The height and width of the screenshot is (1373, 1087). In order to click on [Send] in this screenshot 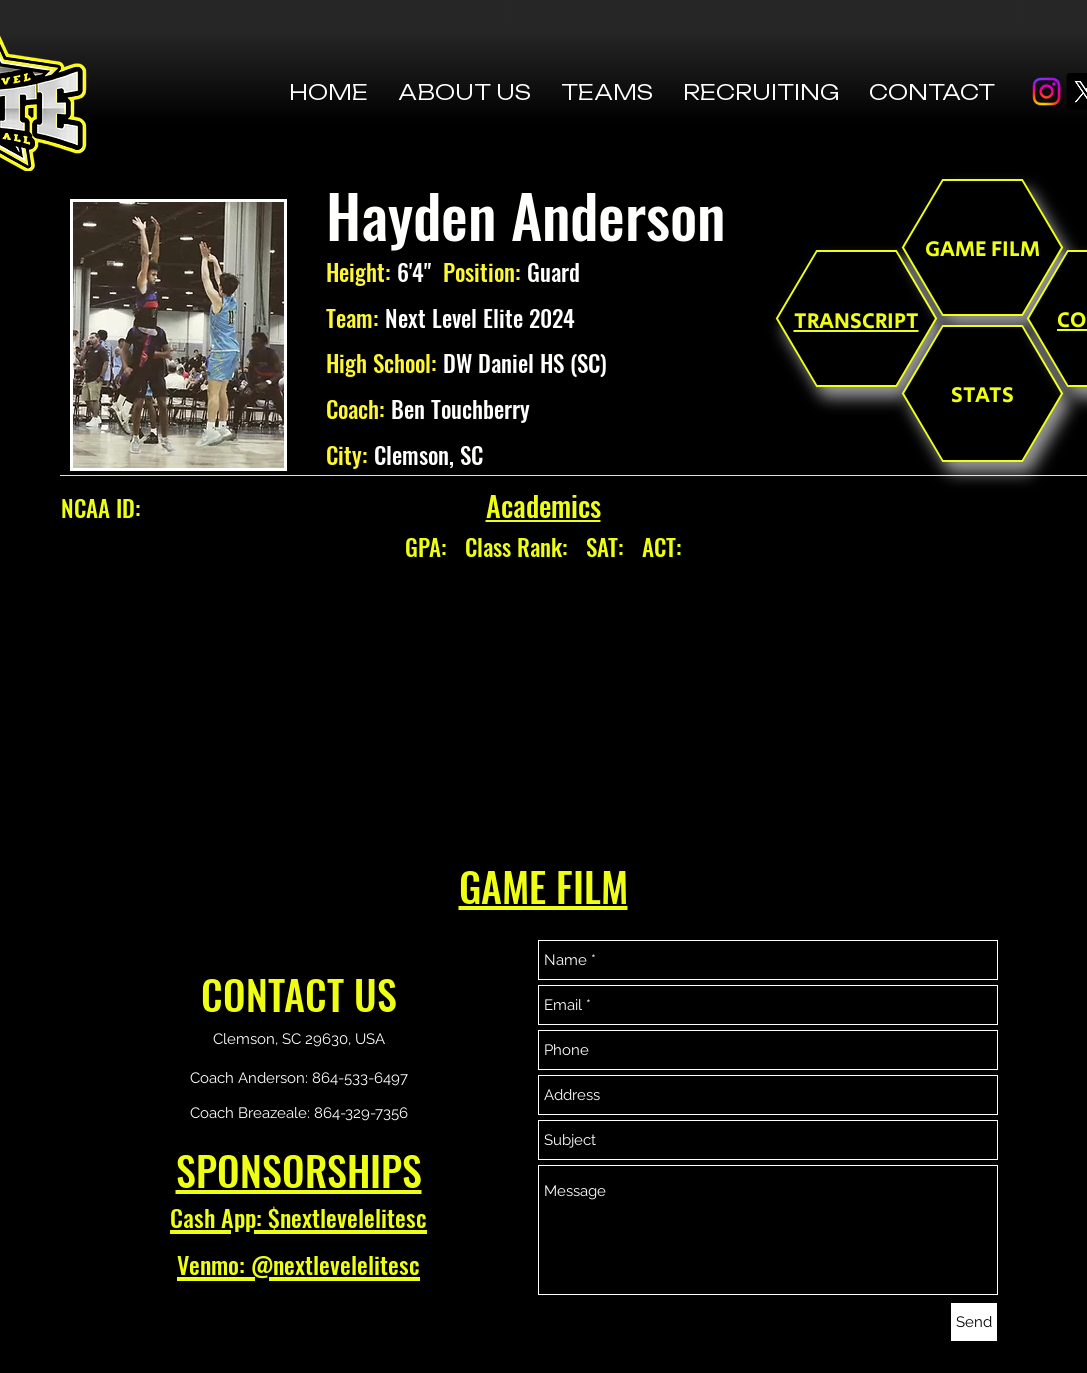, I will do `click(974, 1322)`.